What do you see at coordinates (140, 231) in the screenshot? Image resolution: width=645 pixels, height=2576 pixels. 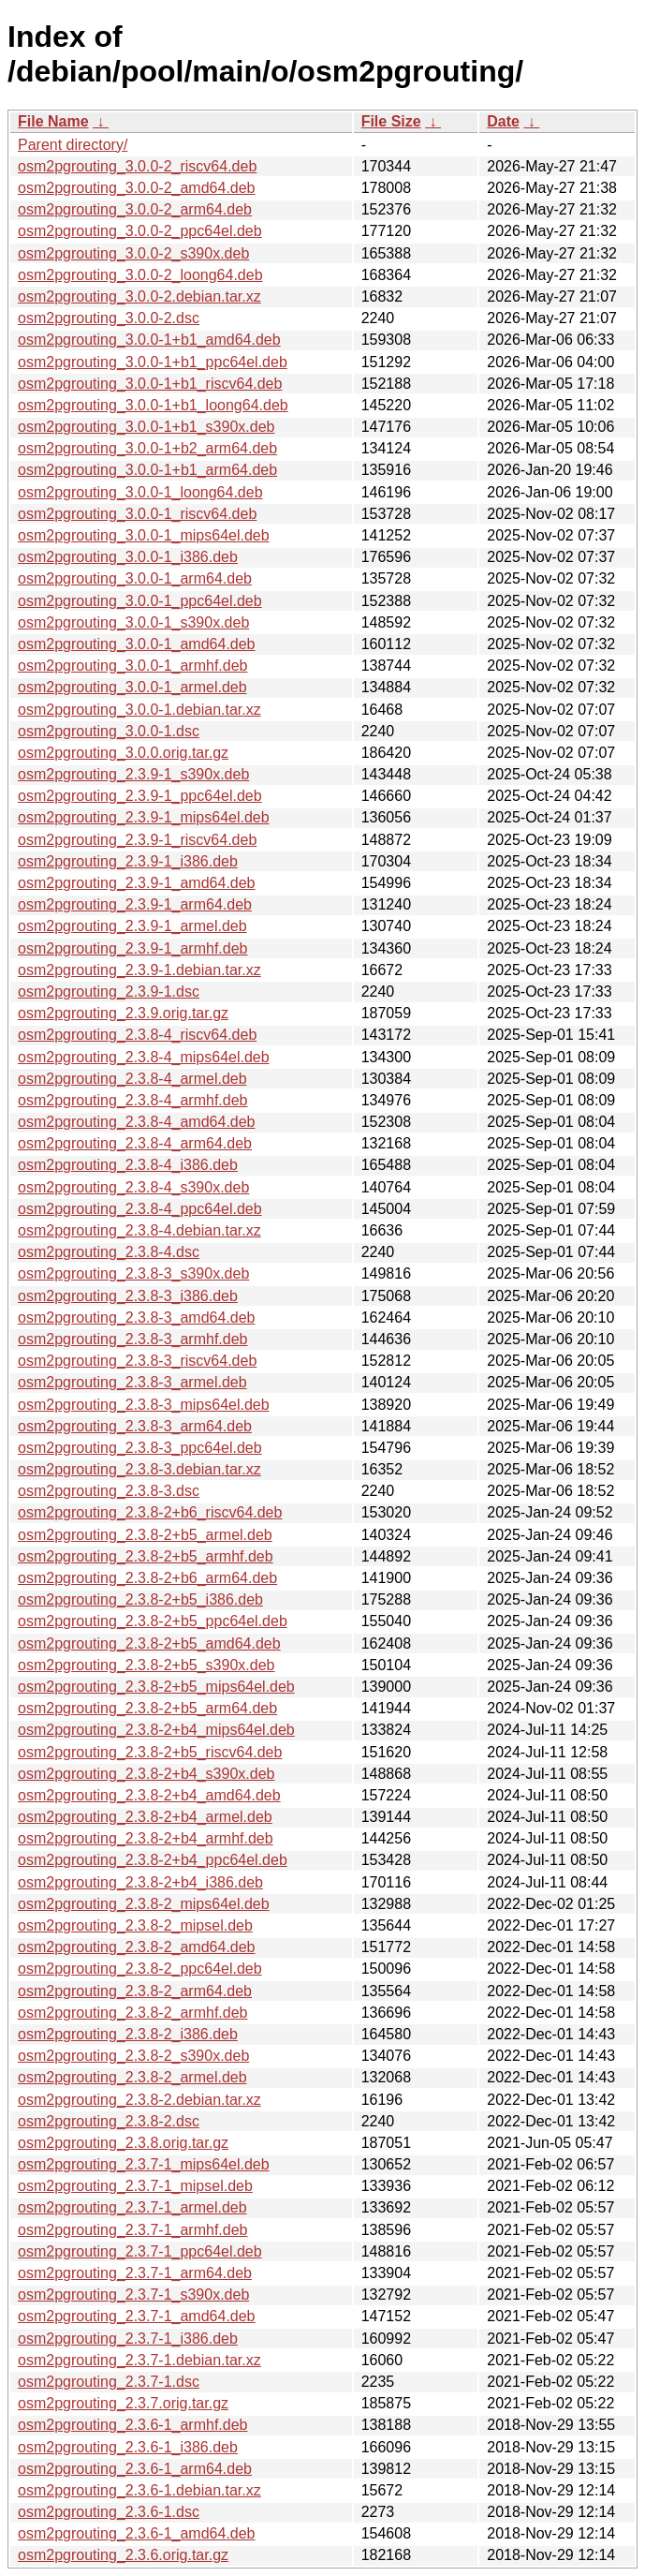 I see `osm2pgrouting_3.0.0-2_ppc64el.deb` at bounding box center [140, 231].